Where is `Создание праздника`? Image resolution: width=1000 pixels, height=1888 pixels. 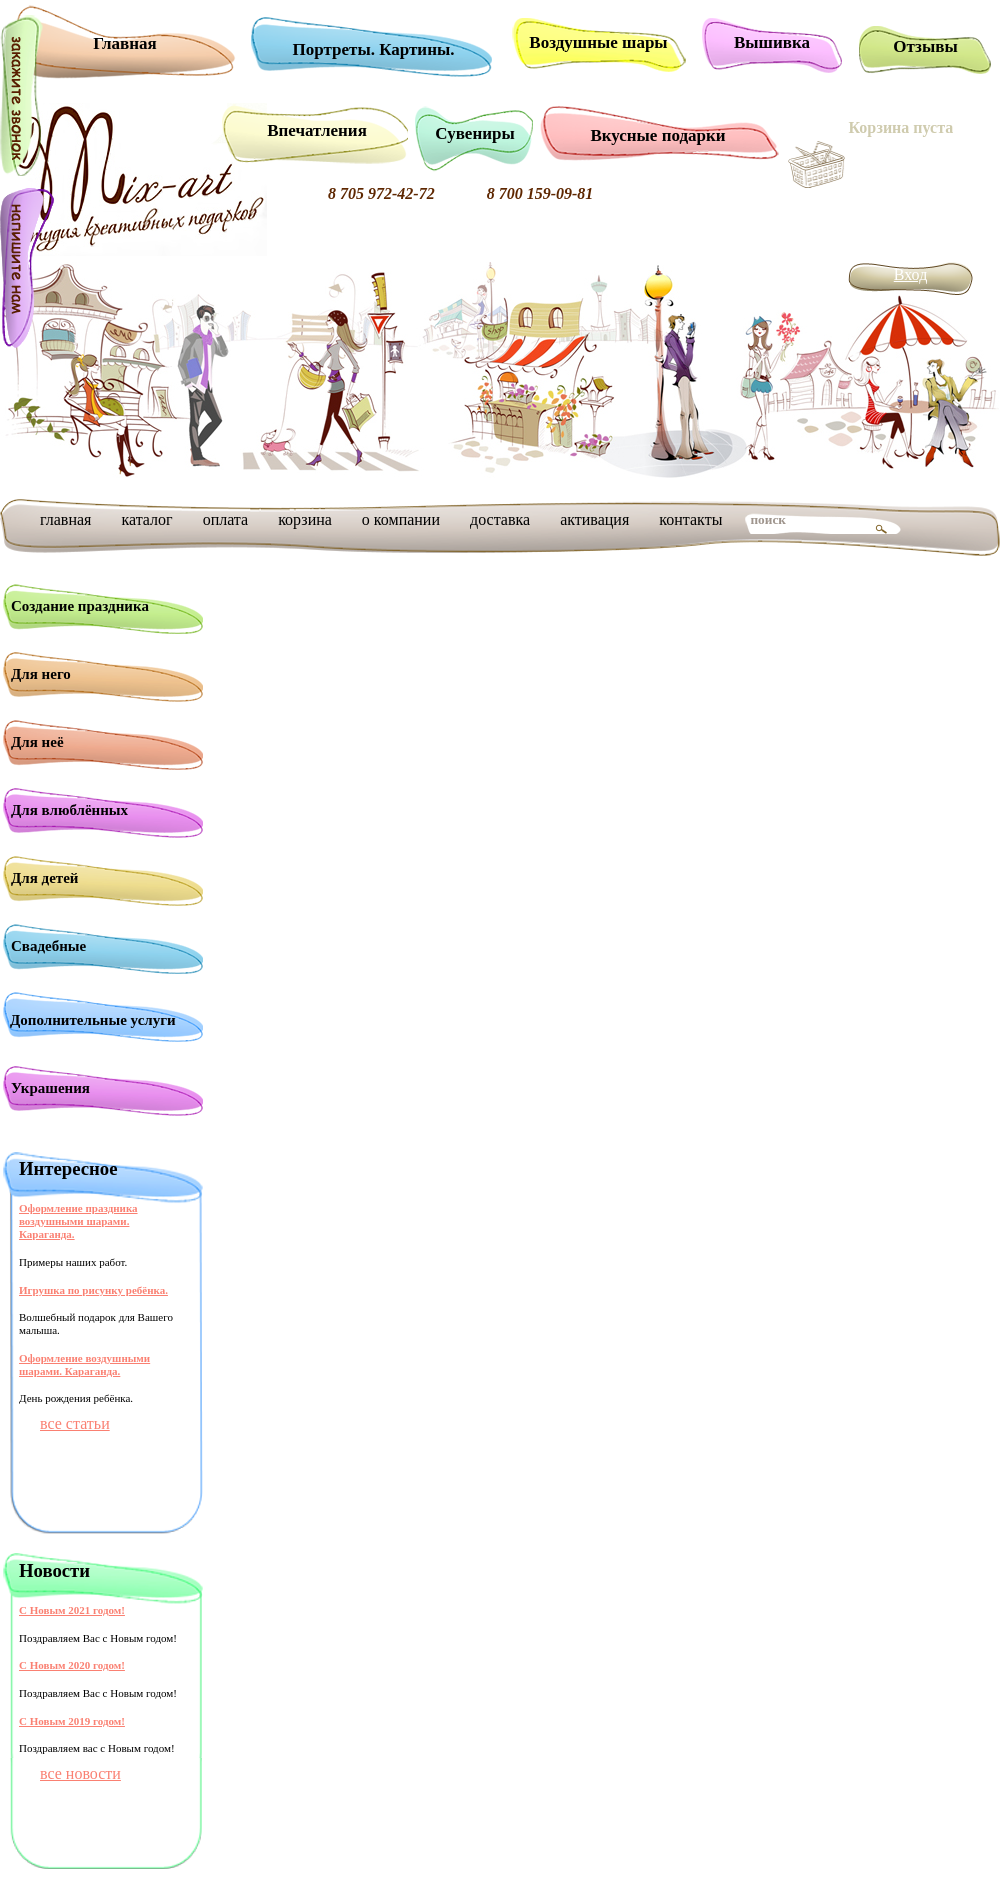
Создание праздника is located at coordinates (80, 606).